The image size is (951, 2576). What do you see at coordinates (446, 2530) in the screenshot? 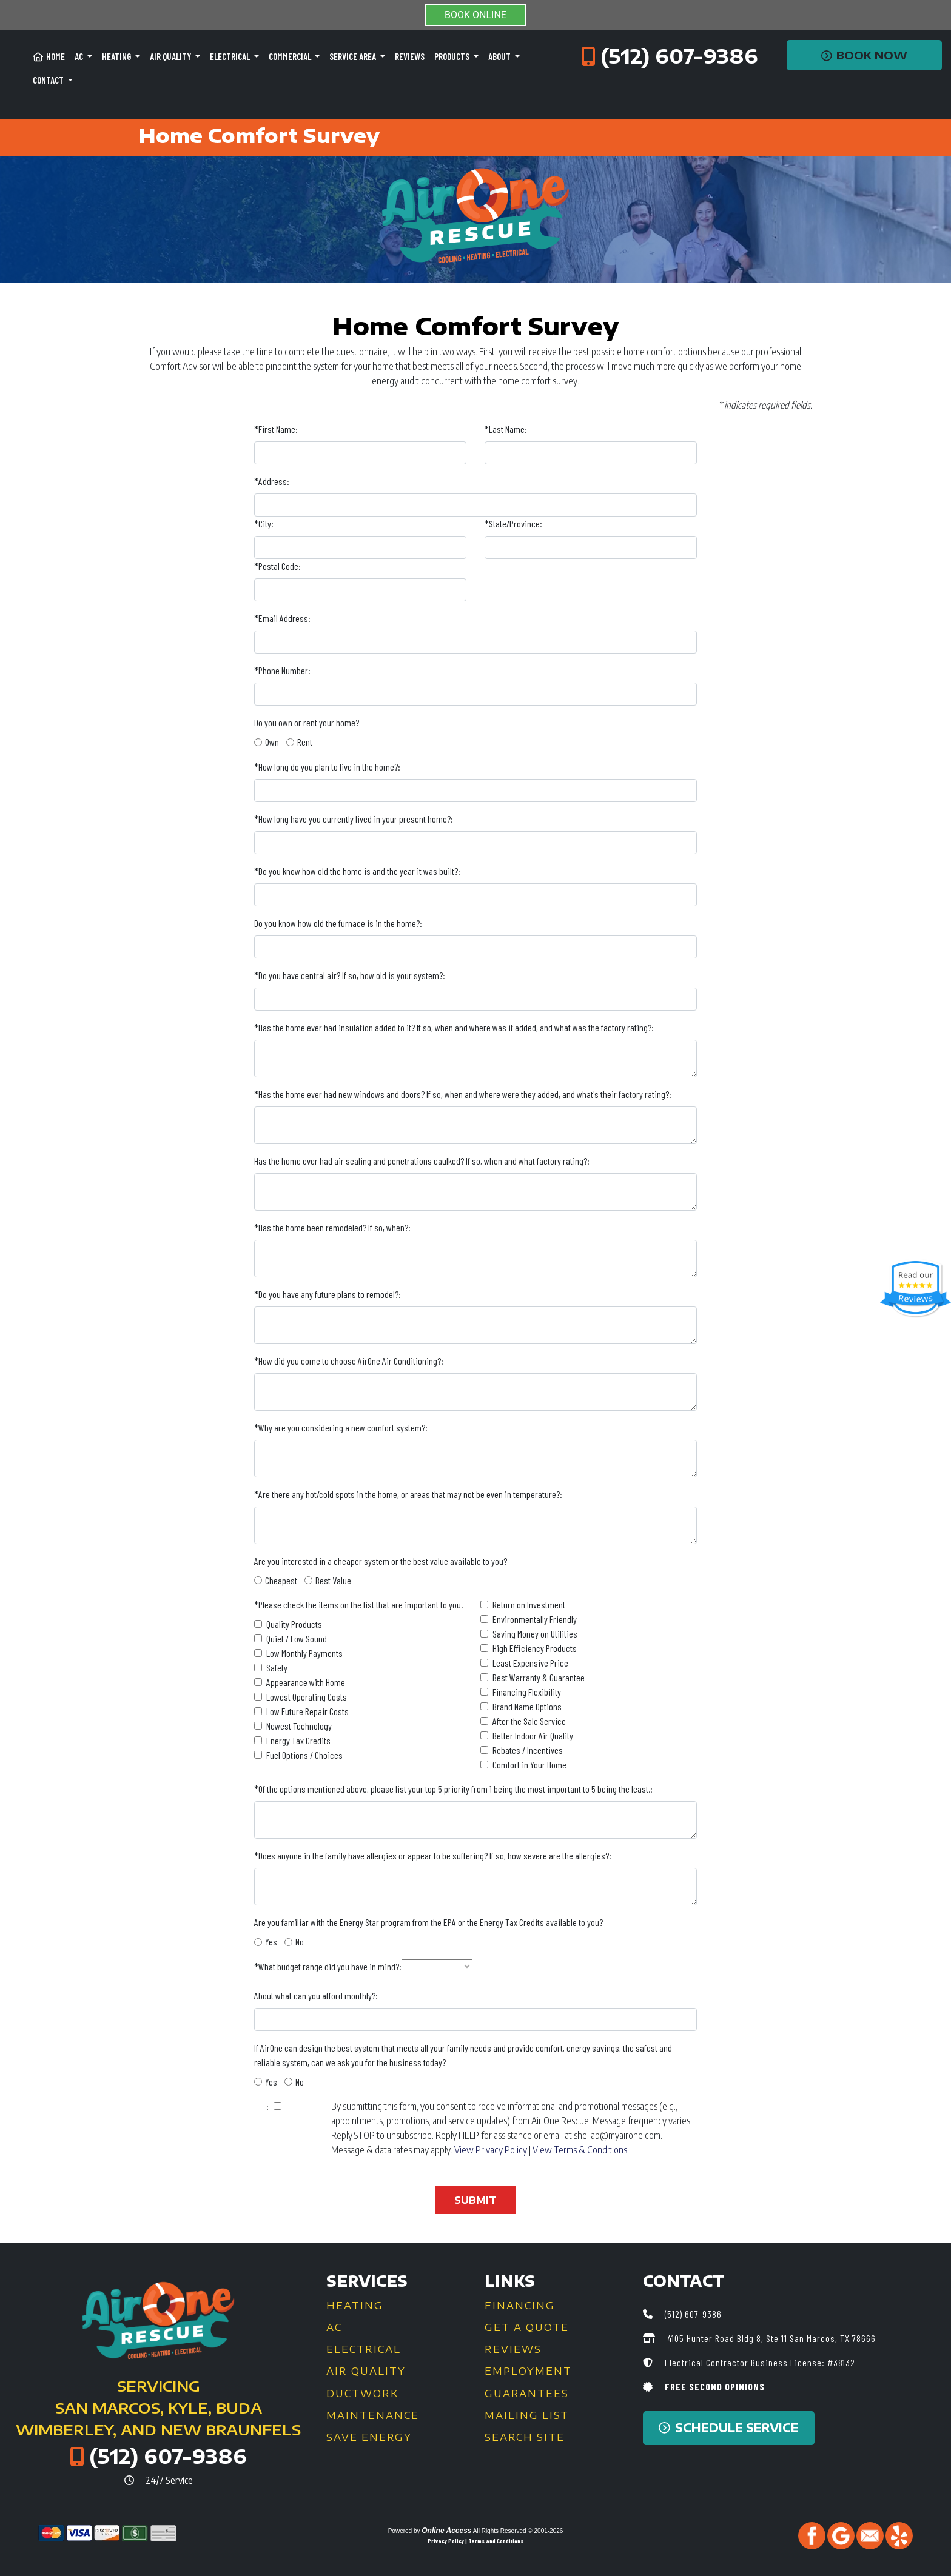
I see `Online Access` at bounding box center [446, 2530].